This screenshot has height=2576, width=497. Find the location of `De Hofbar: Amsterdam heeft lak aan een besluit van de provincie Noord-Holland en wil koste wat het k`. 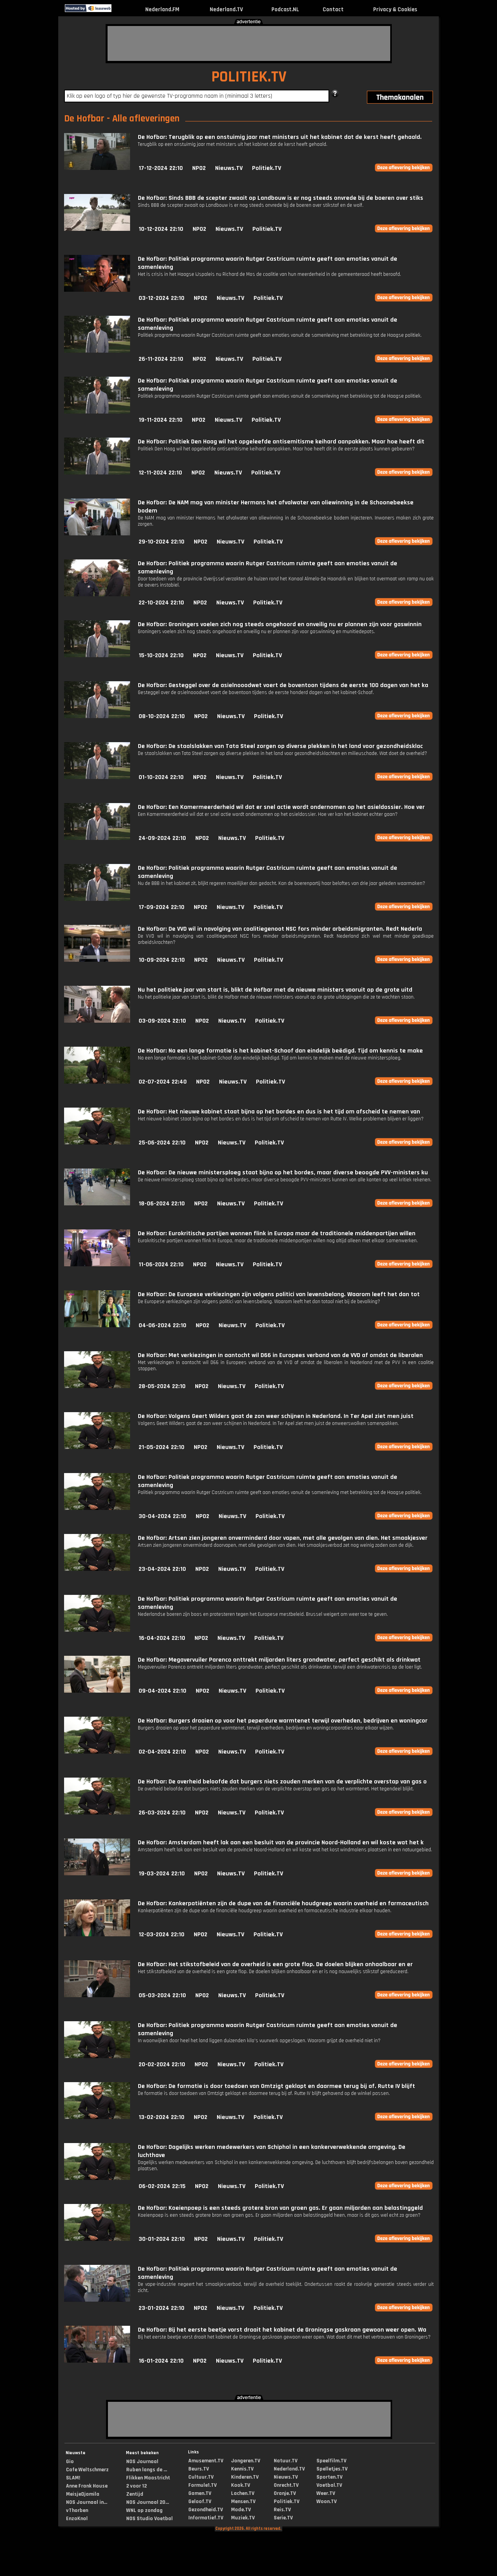

De Hofbar: Amsterdam heeft lak aan een besluit van de provincie Noord-Holland en wil koste wat het k is located at coordinates (281, 1843).